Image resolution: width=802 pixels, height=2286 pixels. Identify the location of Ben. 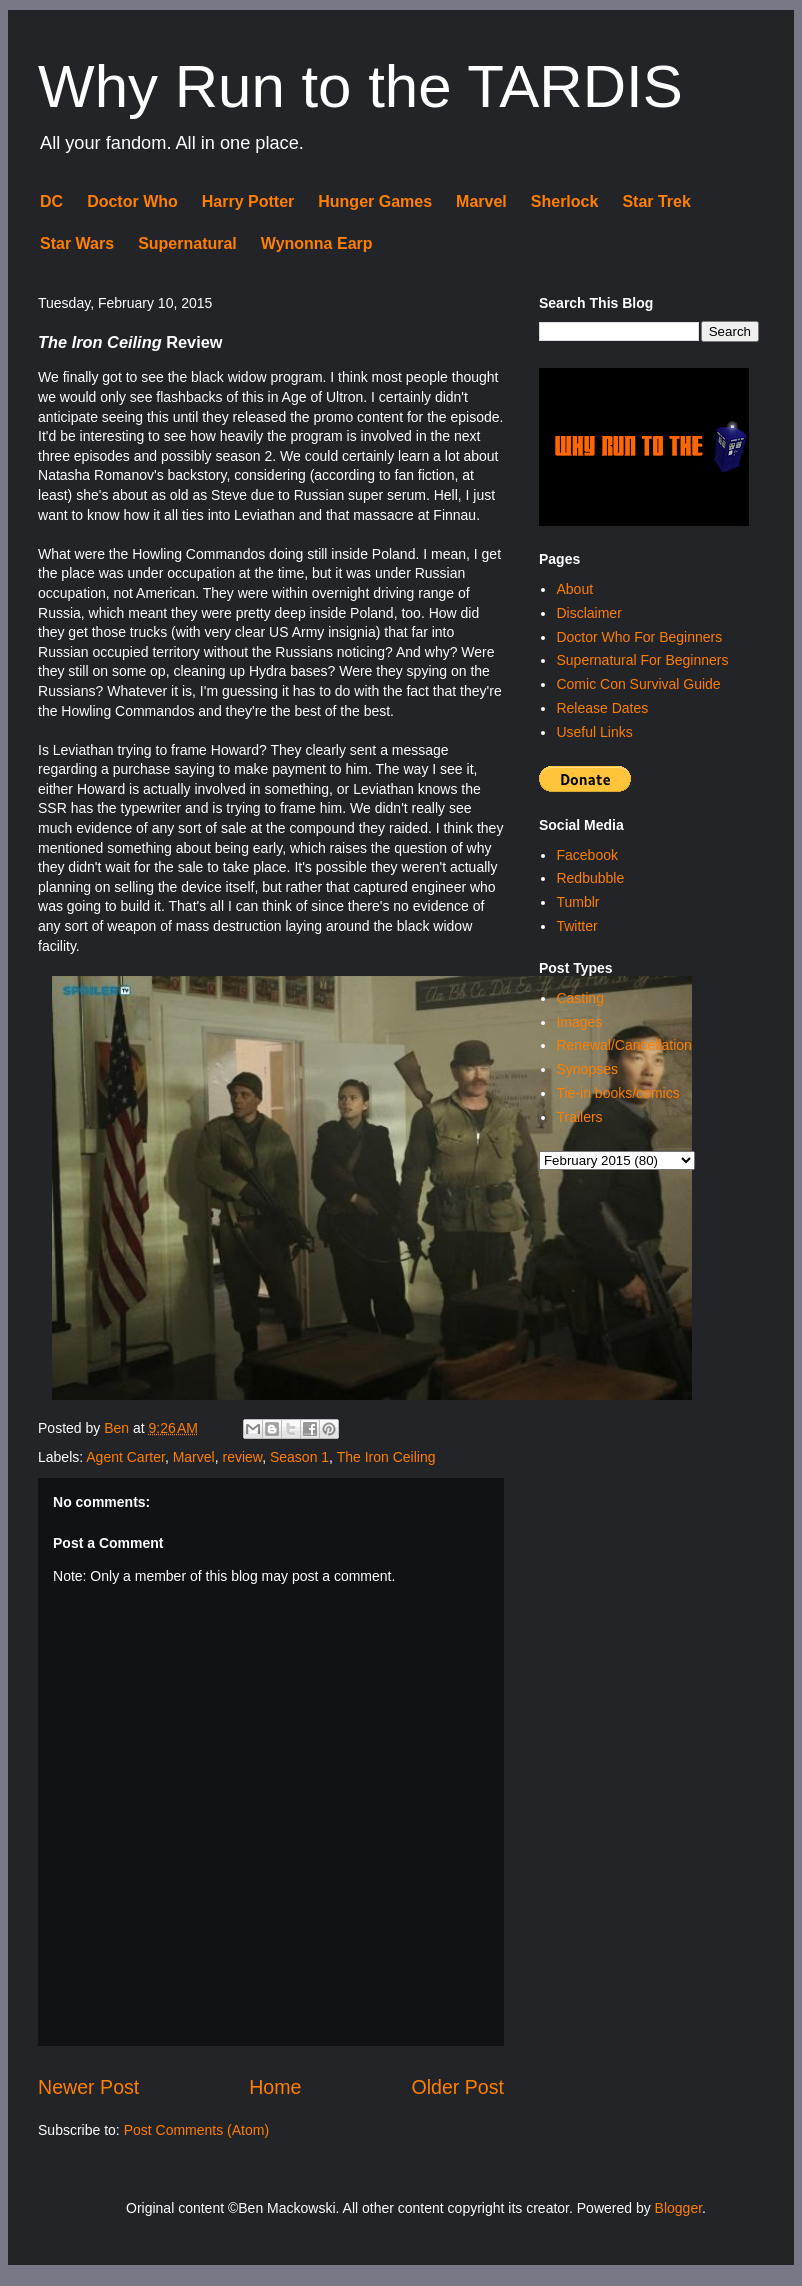
(118, 1428).